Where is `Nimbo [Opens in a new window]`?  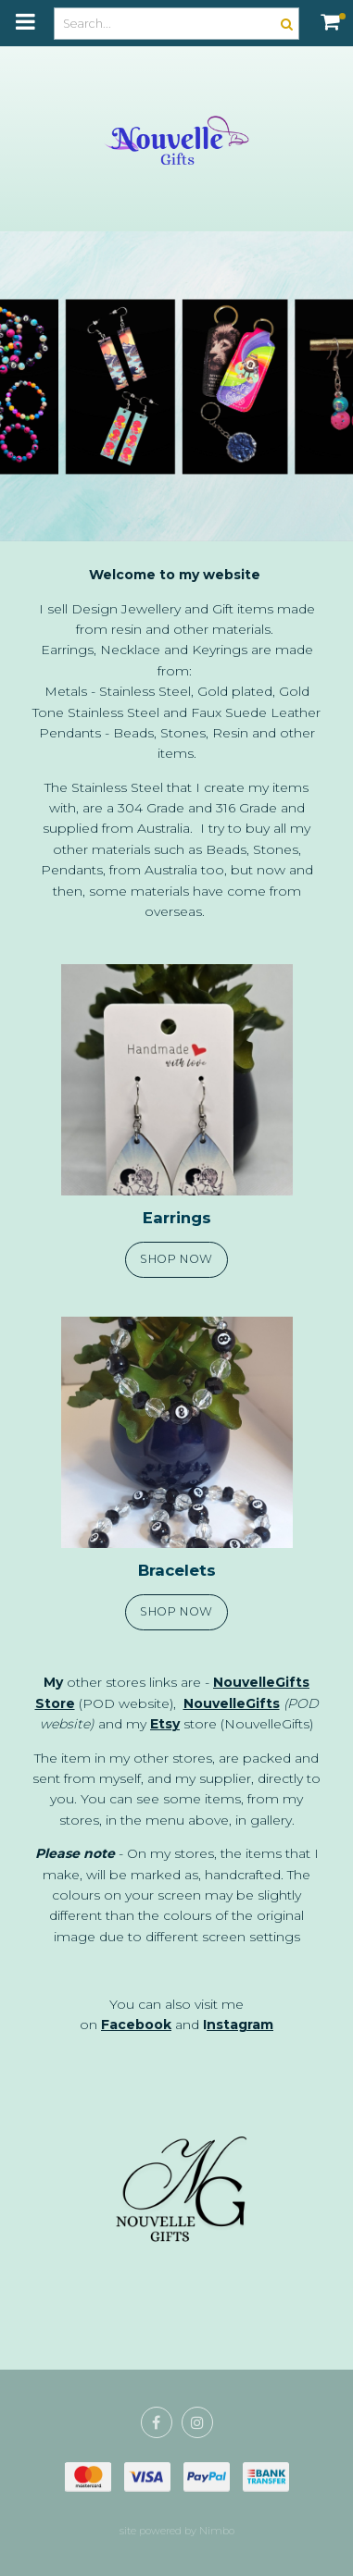 Nimbo [Opens in a new window] is located at coordinates (216, 2530).